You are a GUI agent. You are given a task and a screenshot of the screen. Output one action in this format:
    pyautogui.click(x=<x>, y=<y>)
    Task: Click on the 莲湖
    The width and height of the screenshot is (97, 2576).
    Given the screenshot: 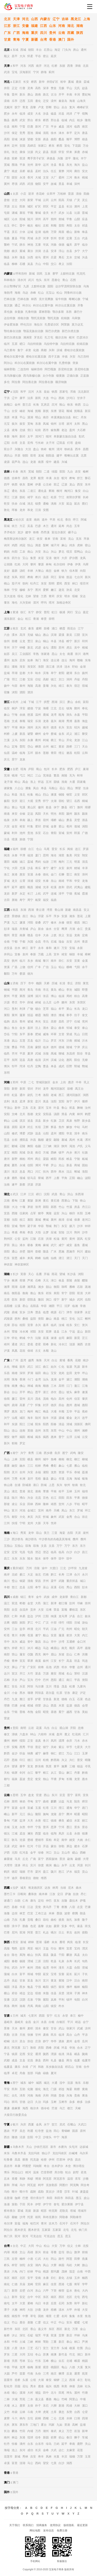 What is the action you would take?
    pyautogui.click(x=39, y=1942)
    